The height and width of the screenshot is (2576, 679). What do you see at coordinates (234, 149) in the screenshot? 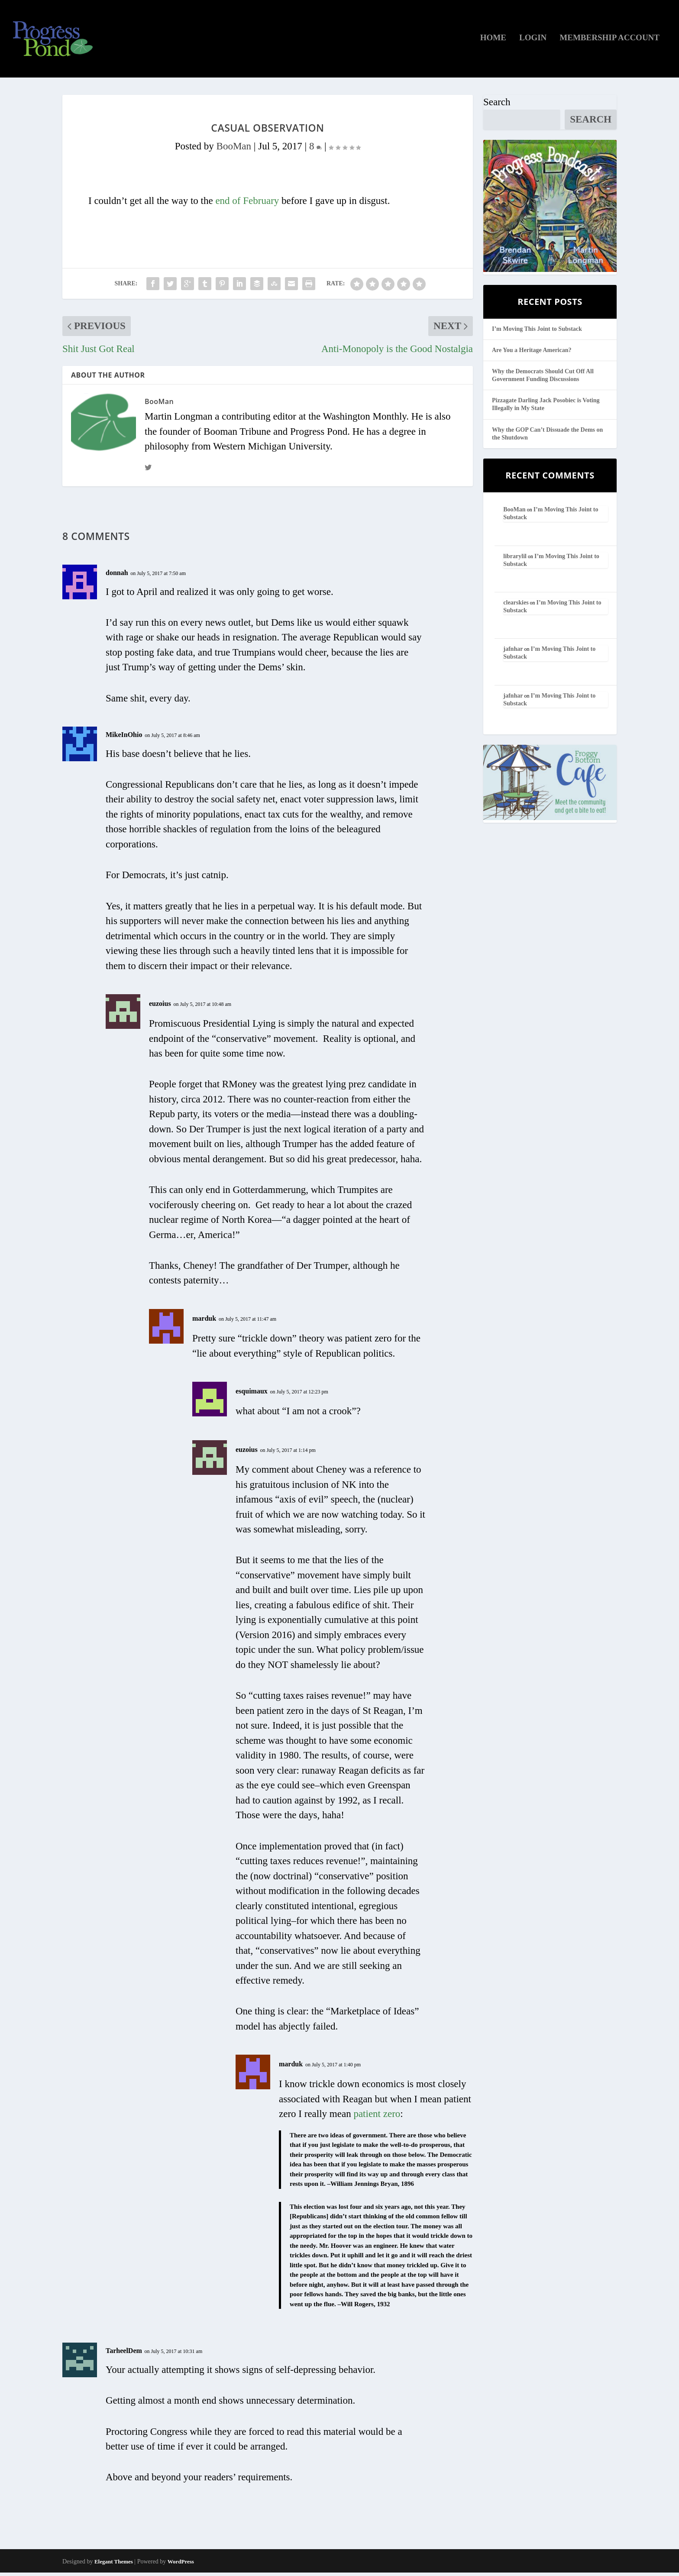
I see `BooMan` at bounding box center [234, 149].